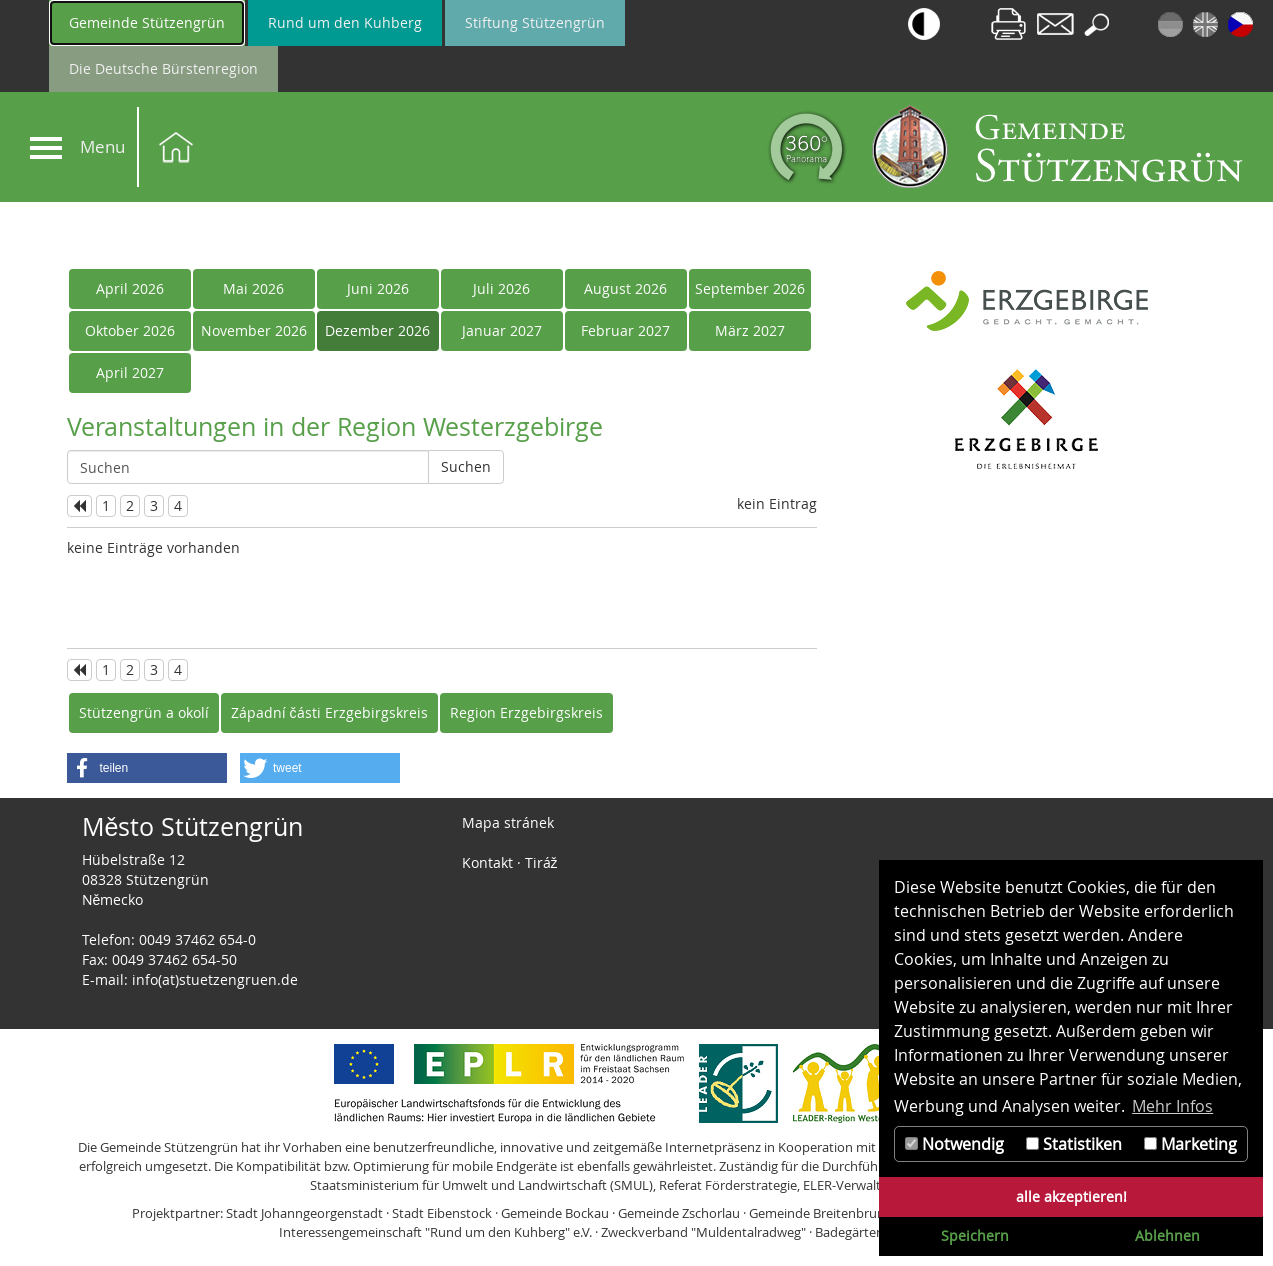 This screenshot has height=1266, width=1273. Describe the element at coordinates (215, 979) in the screenshot. I see `info(at)stuetzengruen.de` at that location.